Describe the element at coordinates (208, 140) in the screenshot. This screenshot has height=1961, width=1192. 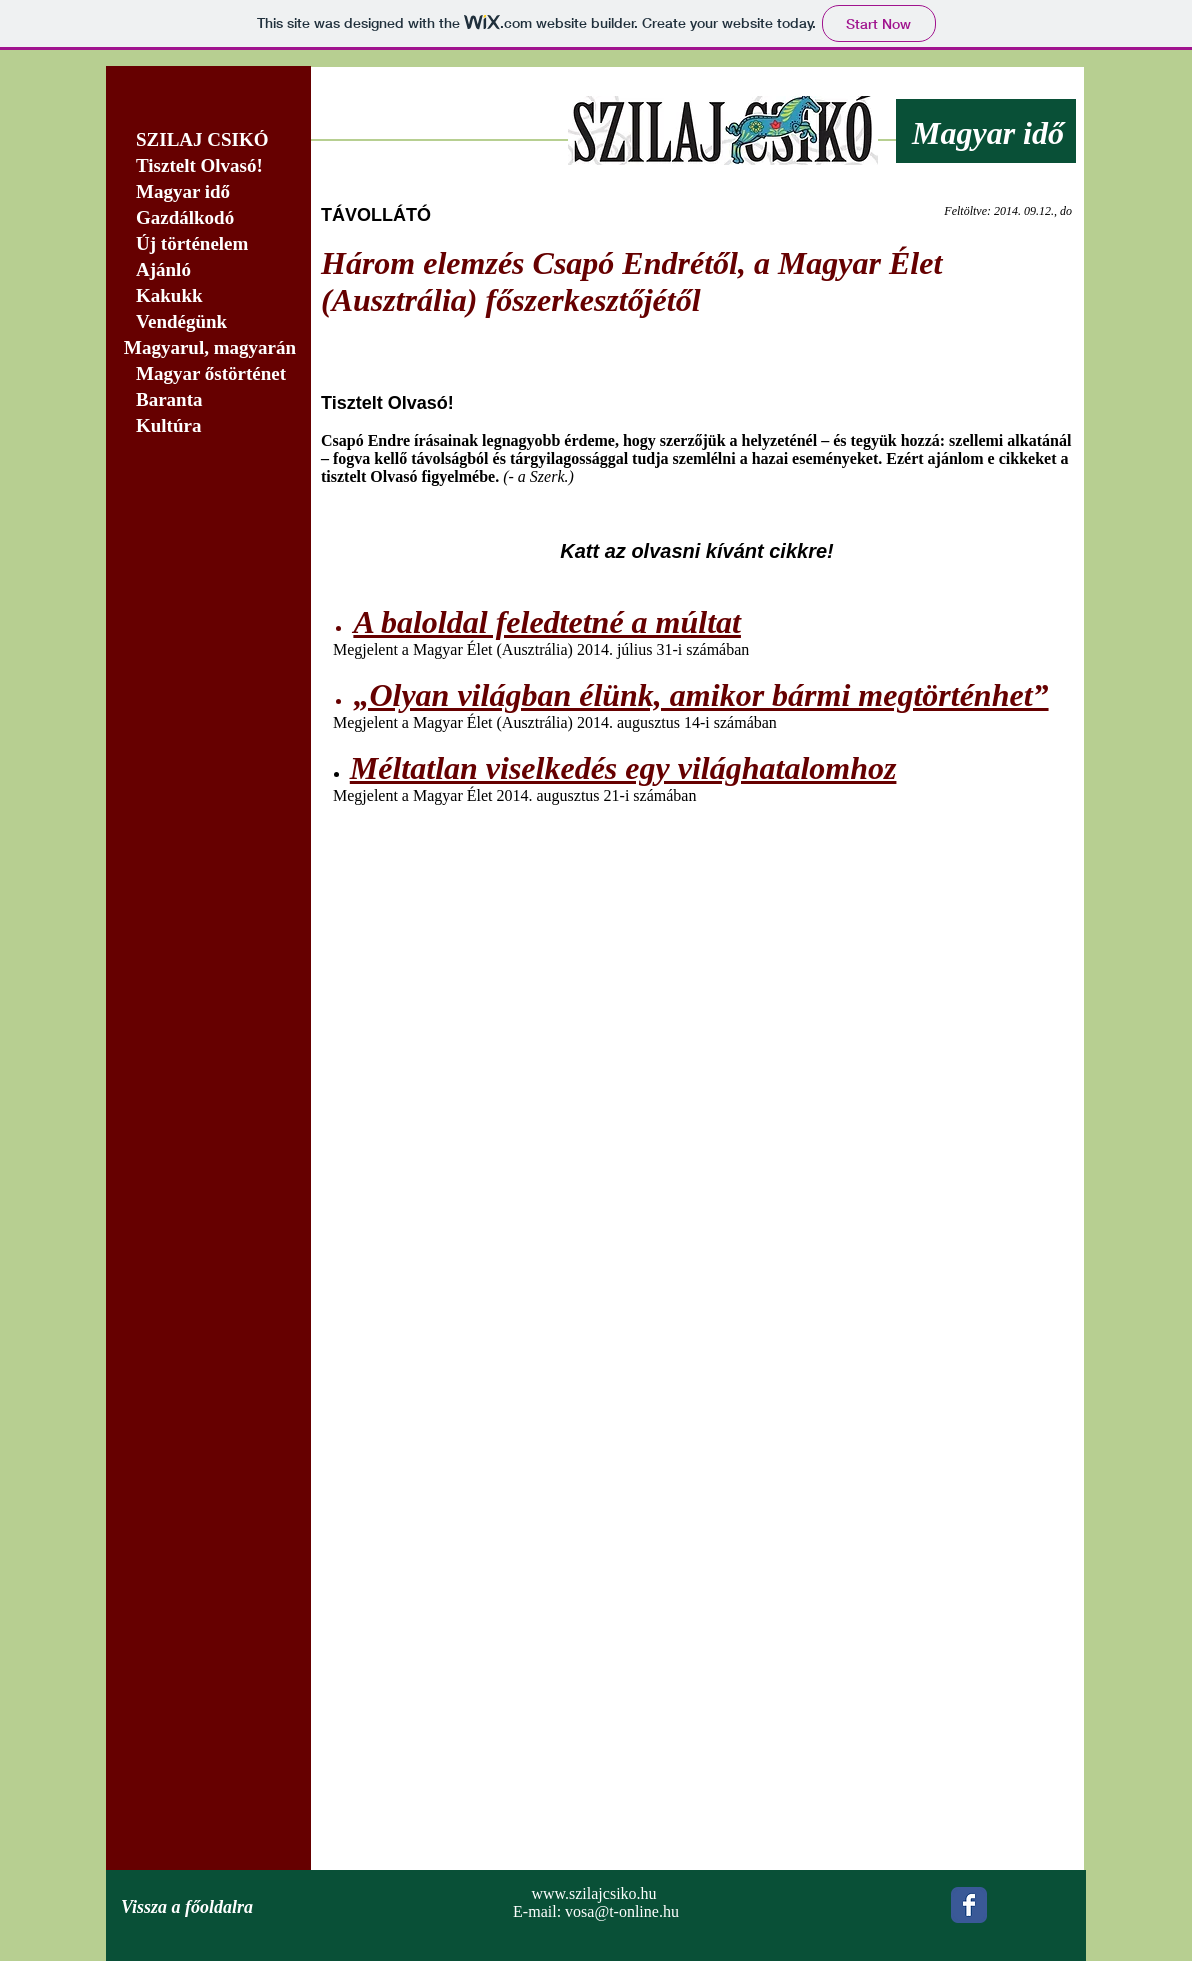
I see `[SZILAJ CSIKÓ]` at that location.